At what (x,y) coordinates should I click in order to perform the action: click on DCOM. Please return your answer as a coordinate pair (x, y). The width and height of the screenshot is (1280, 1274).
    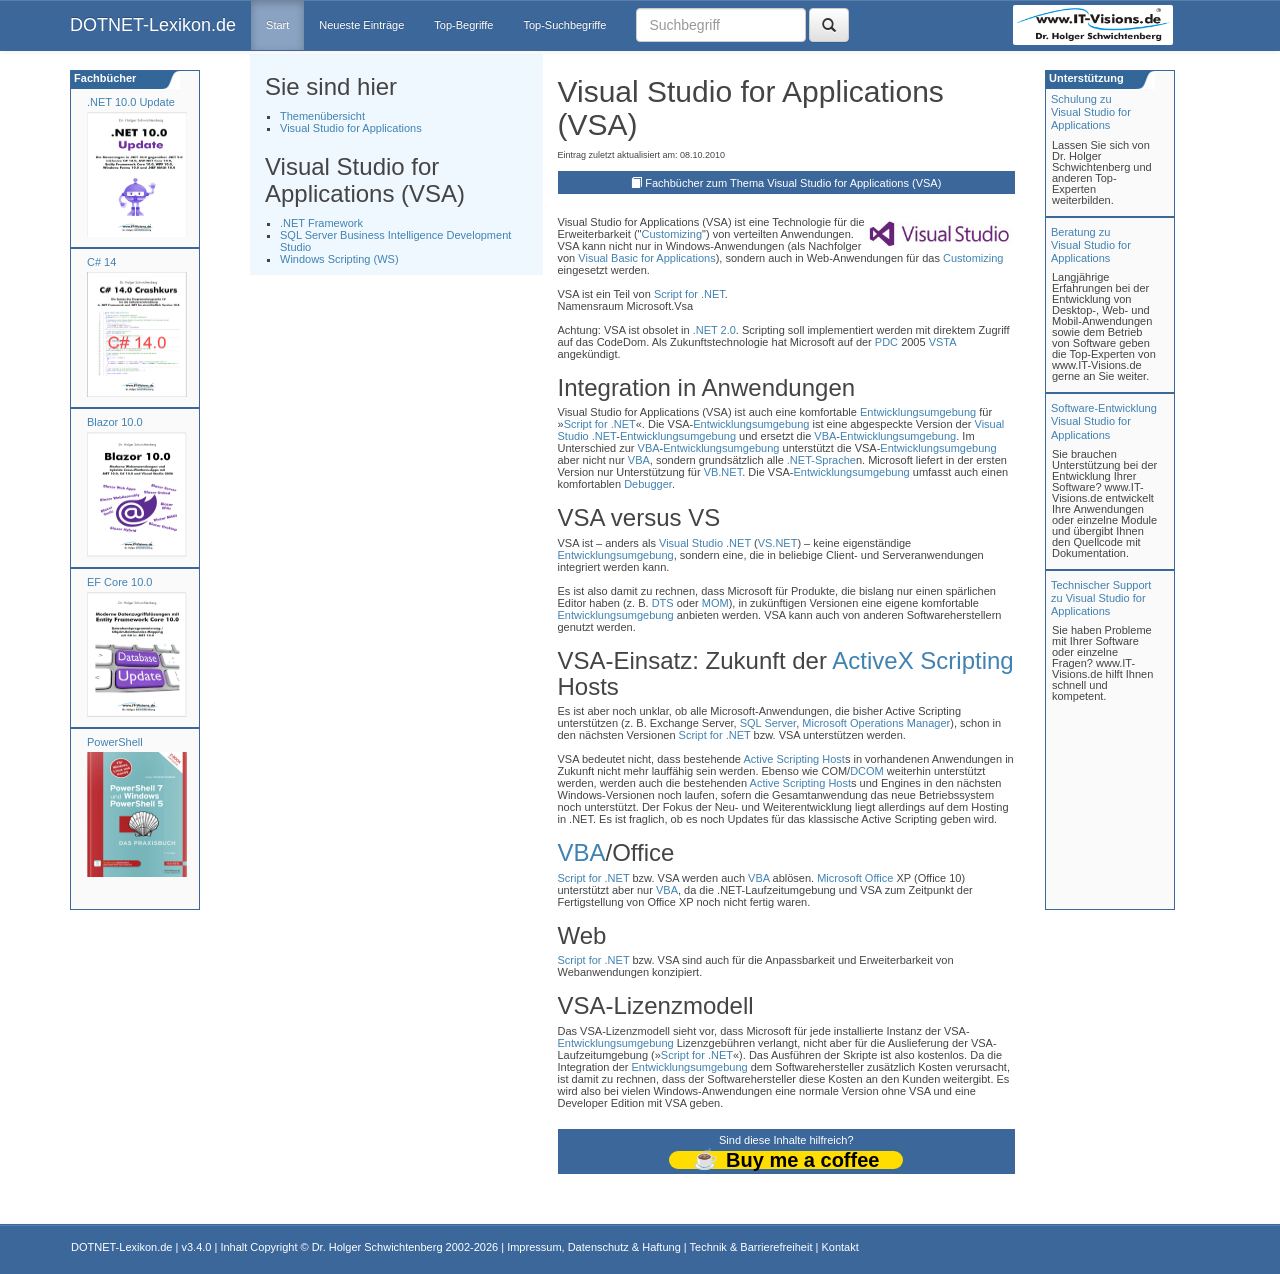
    Looking at the image, I should click on (867, 771).